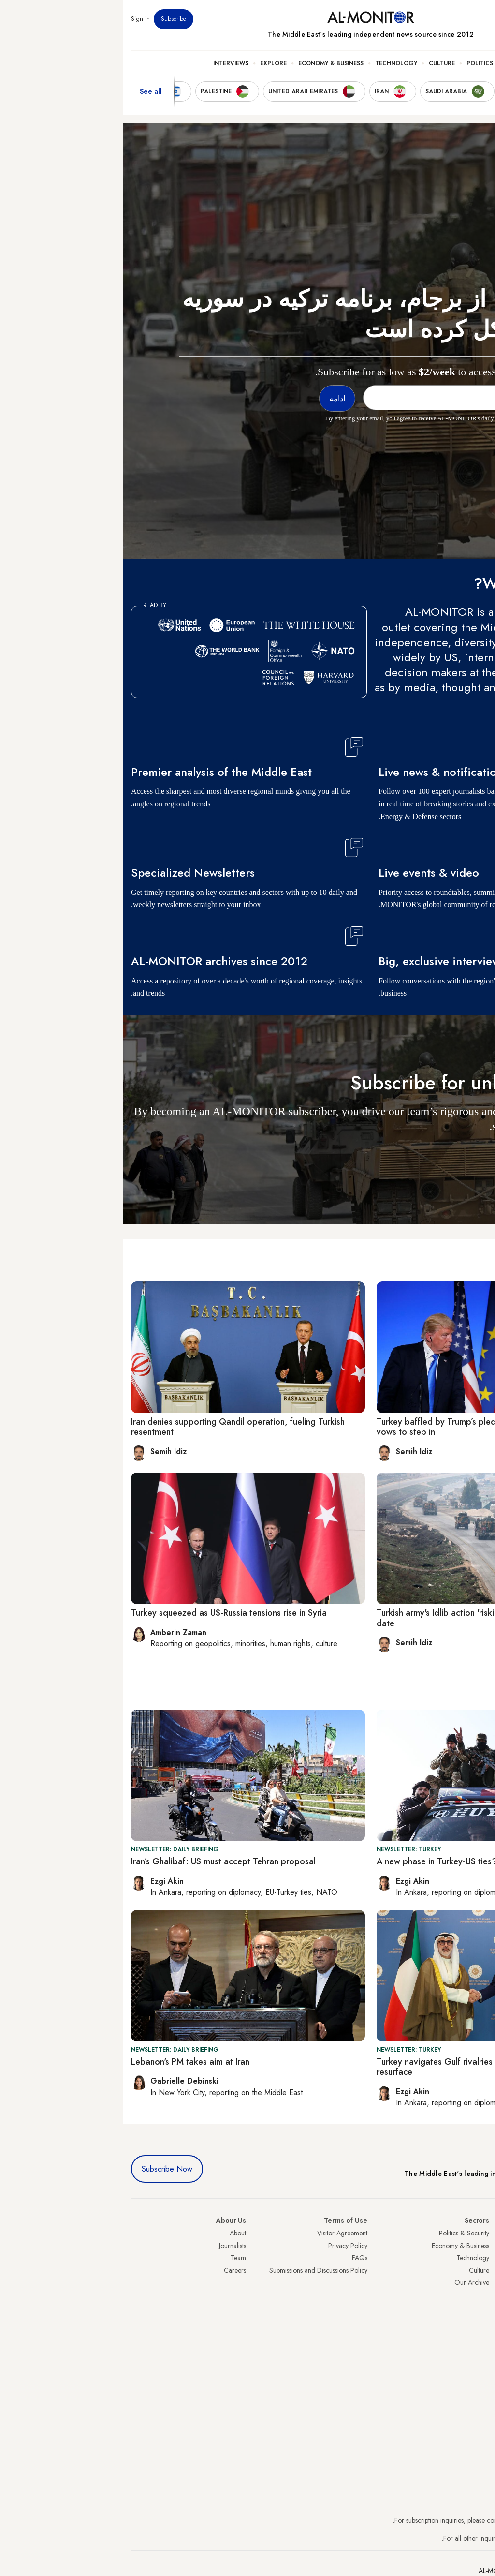  I want to click on Turkey baffled by Trump’s pledge to exit Syria as Macron vows to step in, so click(363, 1427).